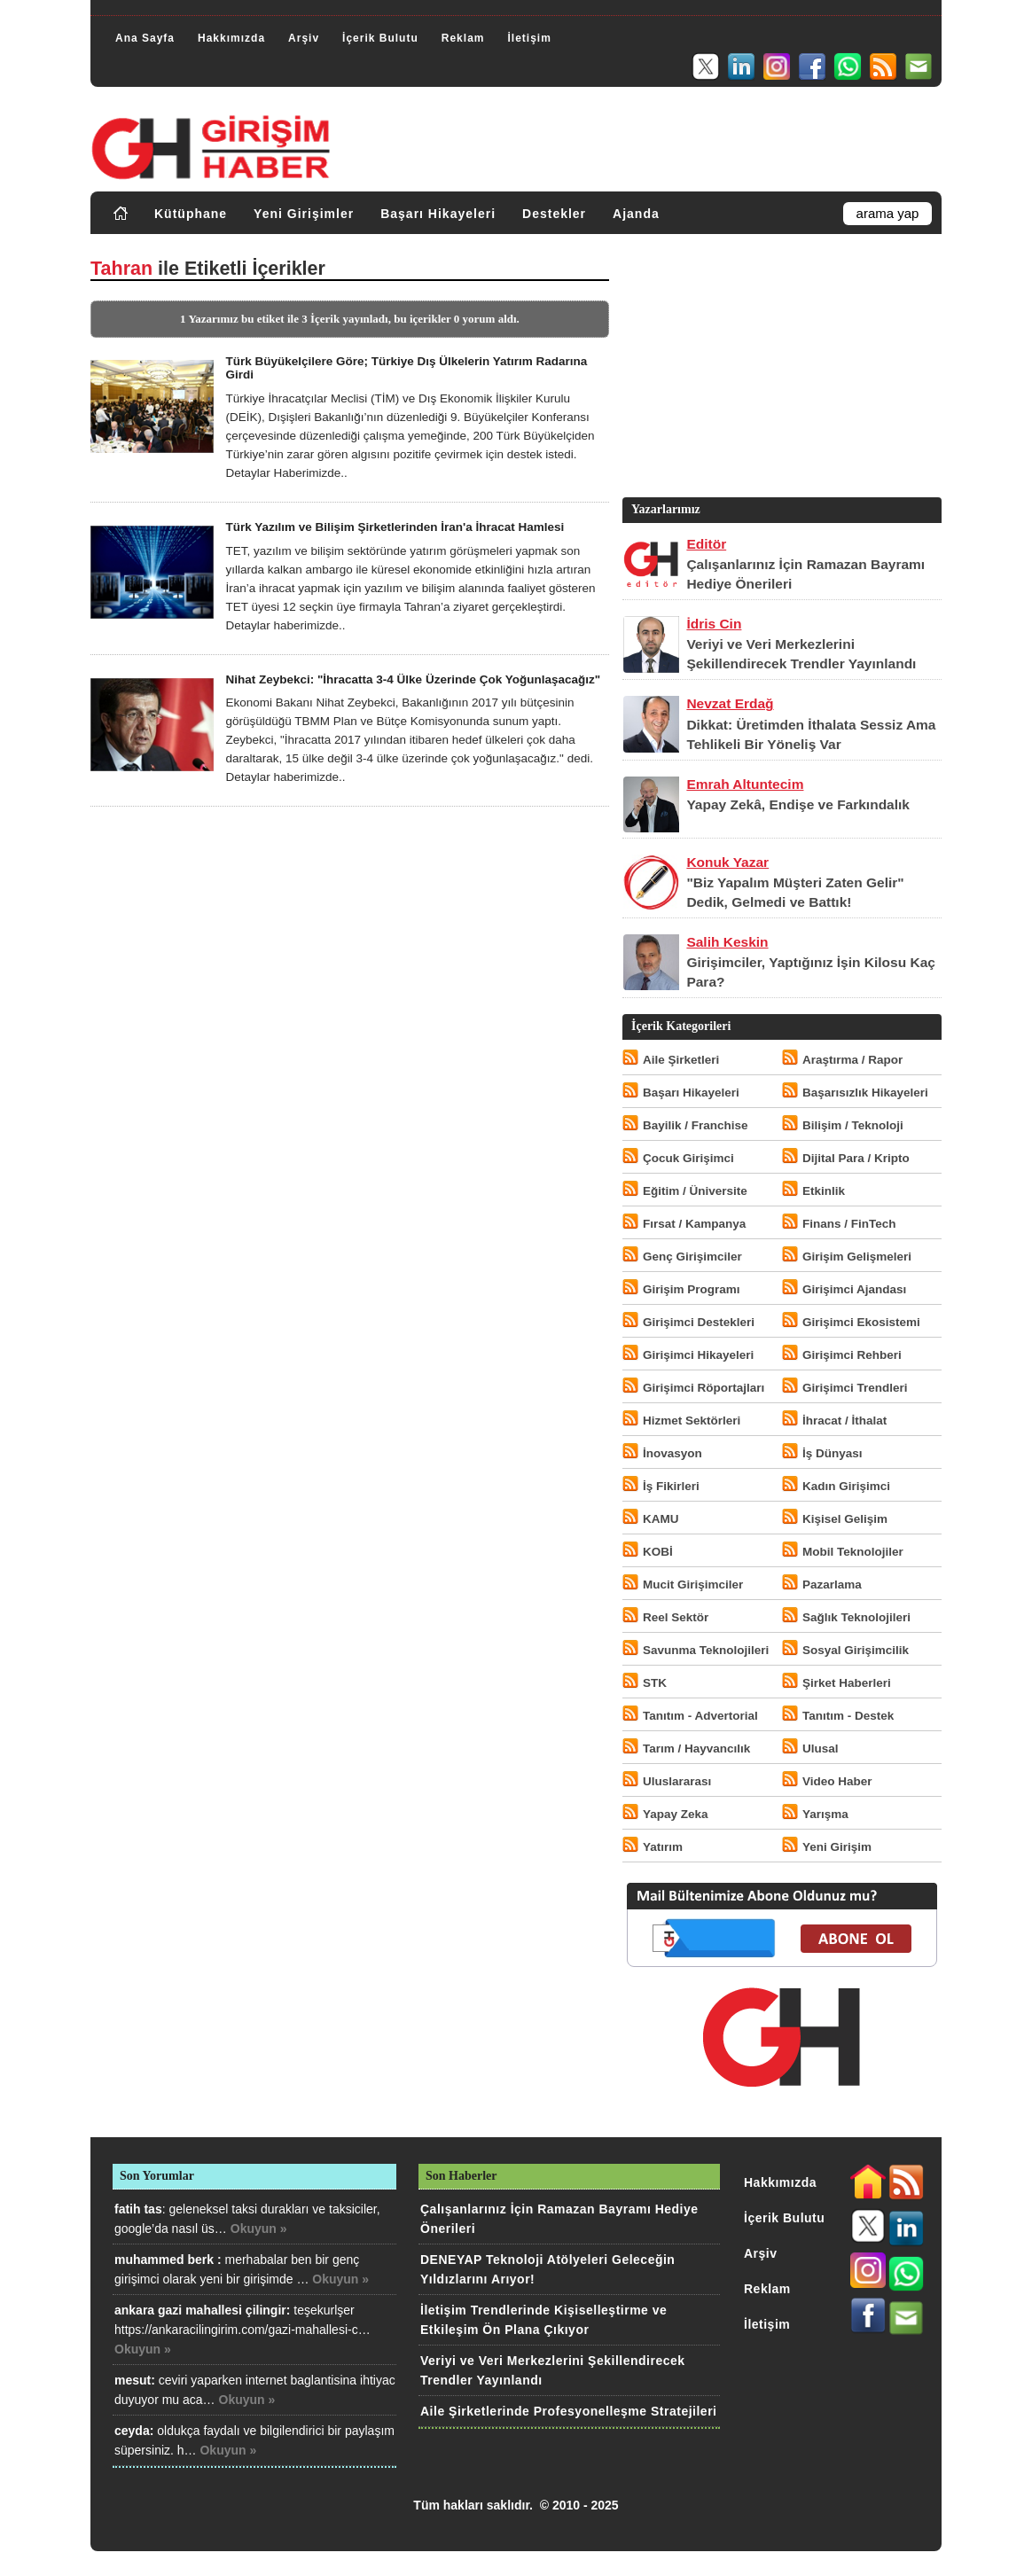  What do you see at coordinates (438, 214) in the screenshot?
I see `Başarı Hikayeleri` at bounding box center [438, 214].